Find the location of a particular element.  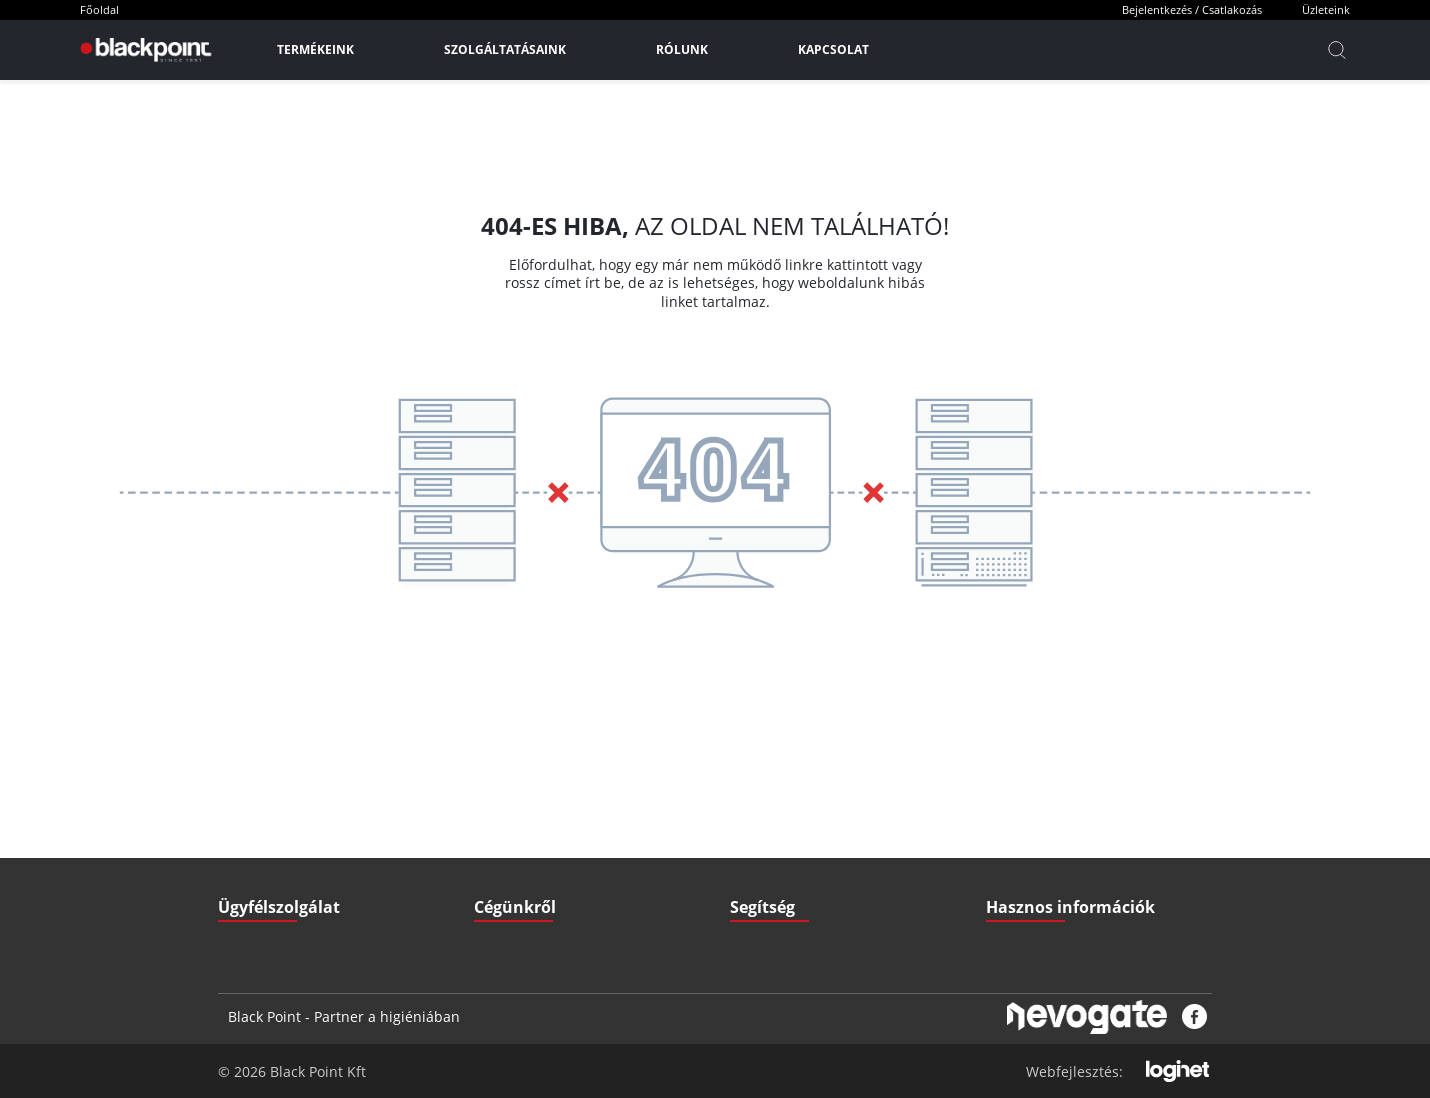

[Főoldal] is located at coordinates (143, 50).